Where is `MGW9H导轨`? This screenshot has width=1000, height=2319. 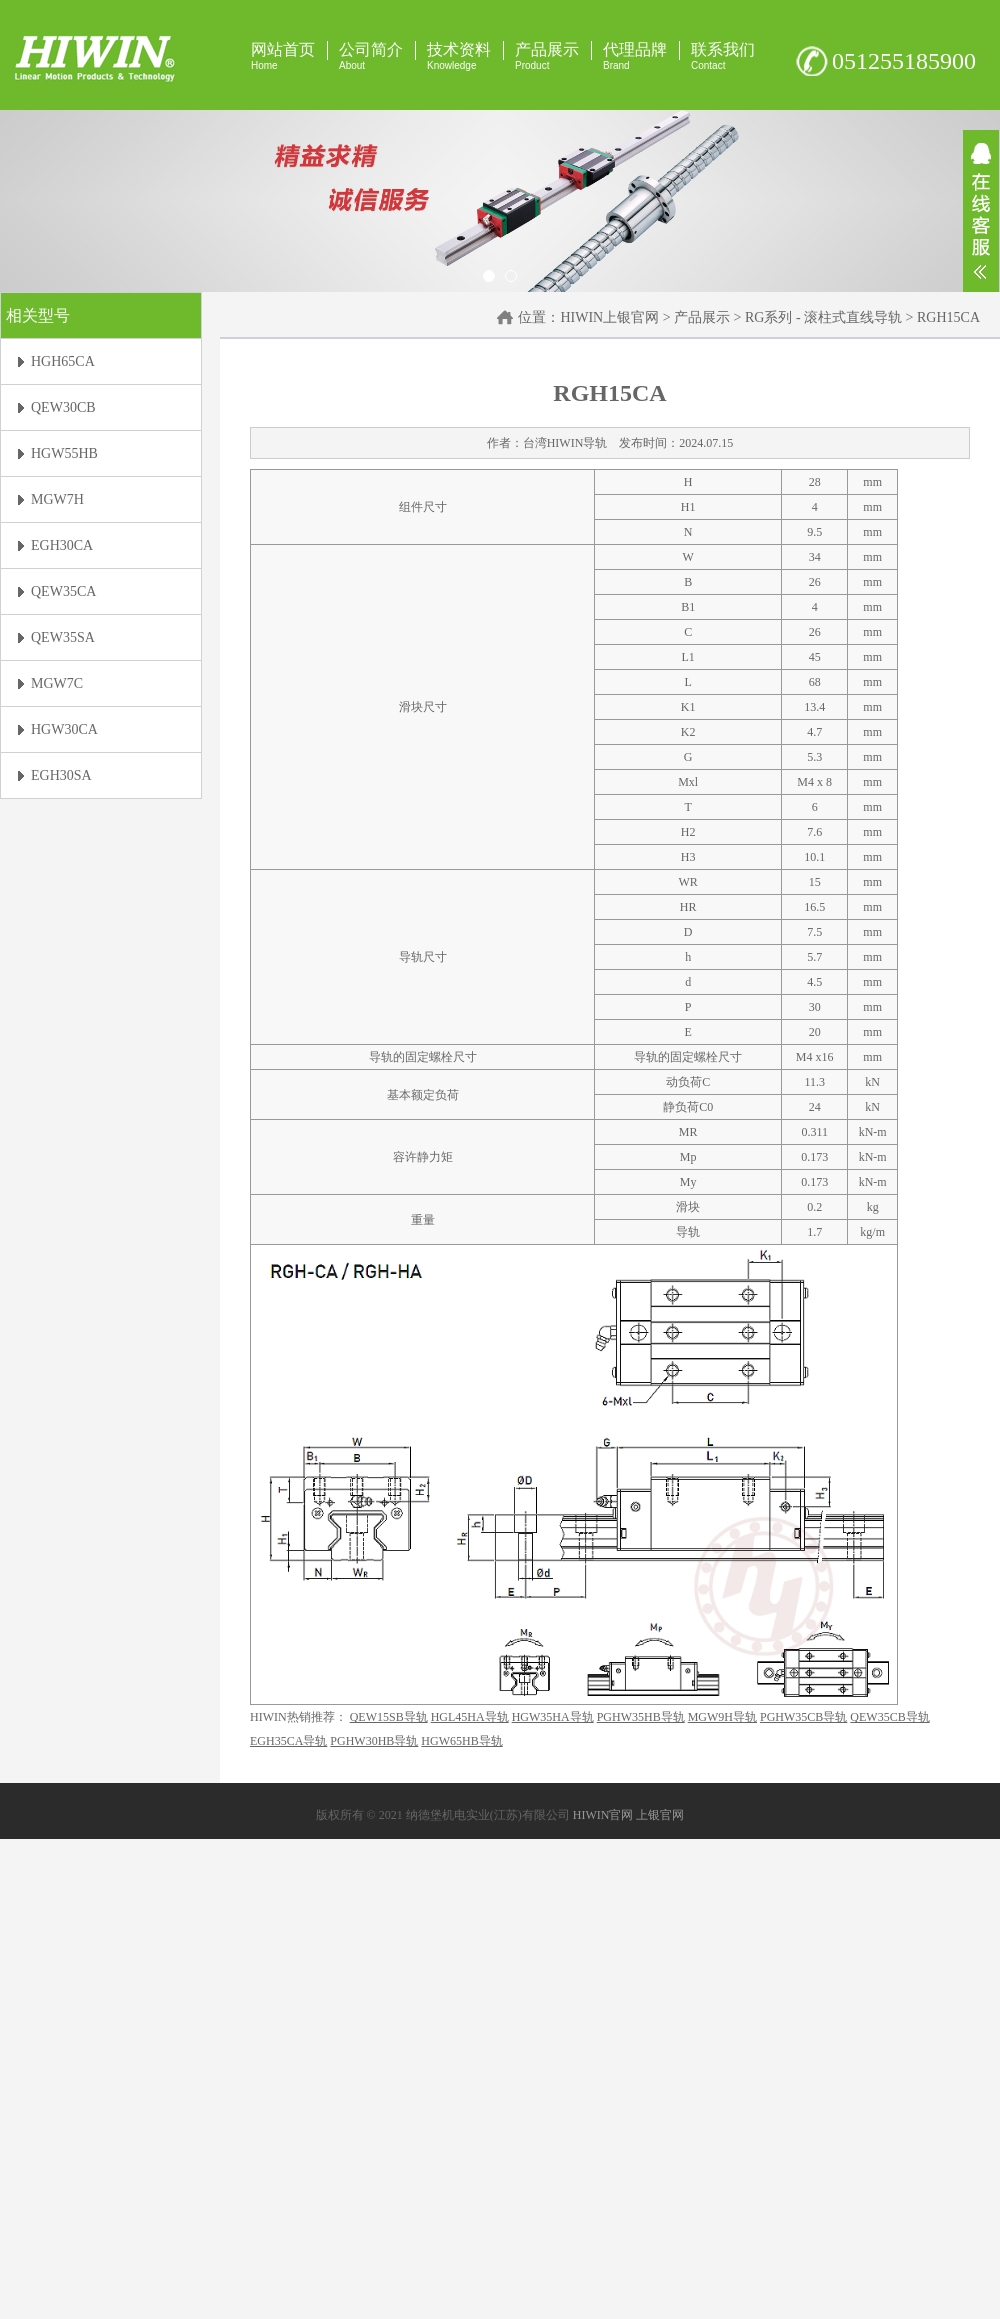
MGW9H导轨 is located at coordinates (722, 1717).